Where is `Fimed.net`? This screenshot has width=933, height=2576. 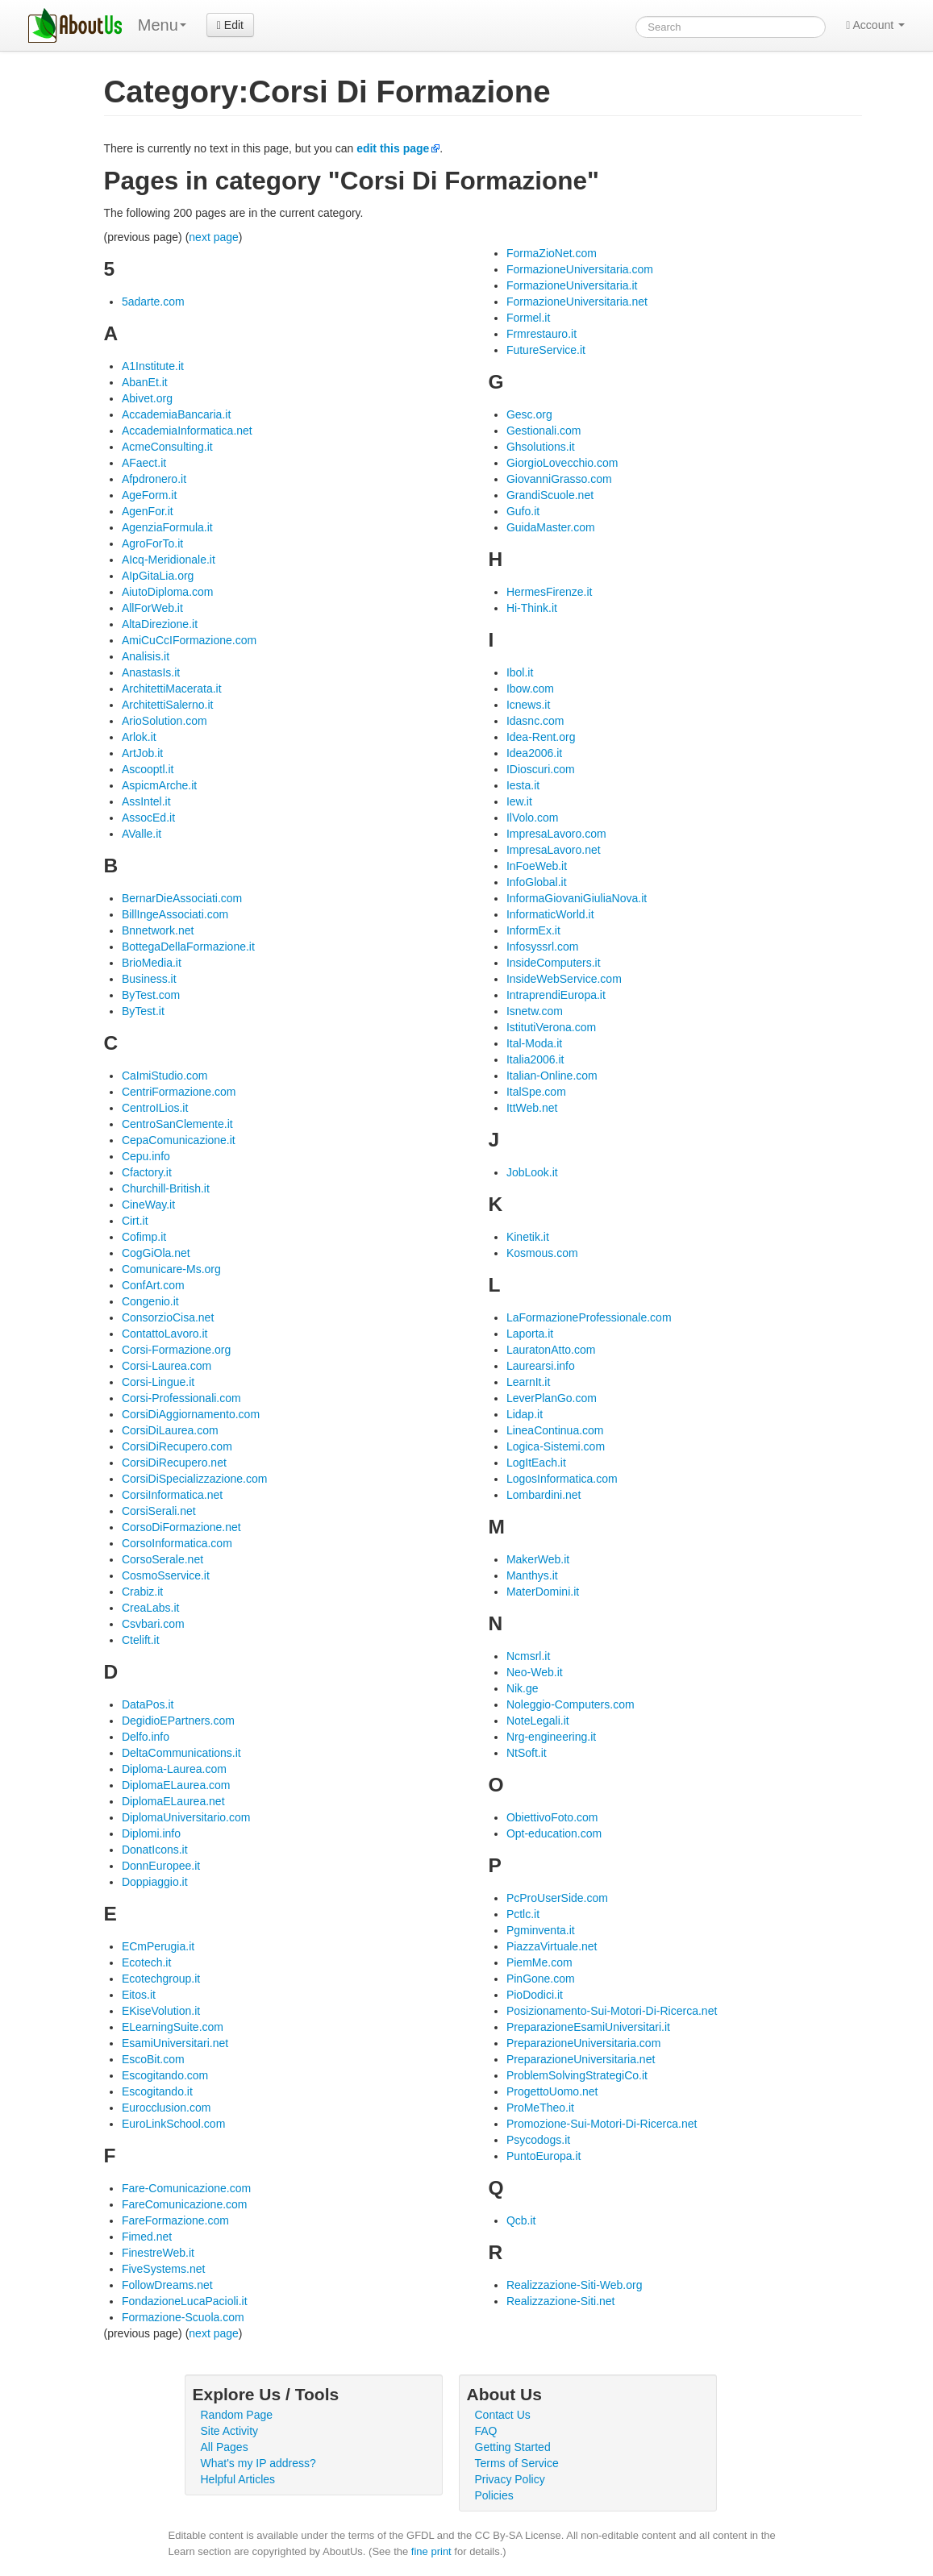 Fimed.net is located at coordinates (147, 2236).